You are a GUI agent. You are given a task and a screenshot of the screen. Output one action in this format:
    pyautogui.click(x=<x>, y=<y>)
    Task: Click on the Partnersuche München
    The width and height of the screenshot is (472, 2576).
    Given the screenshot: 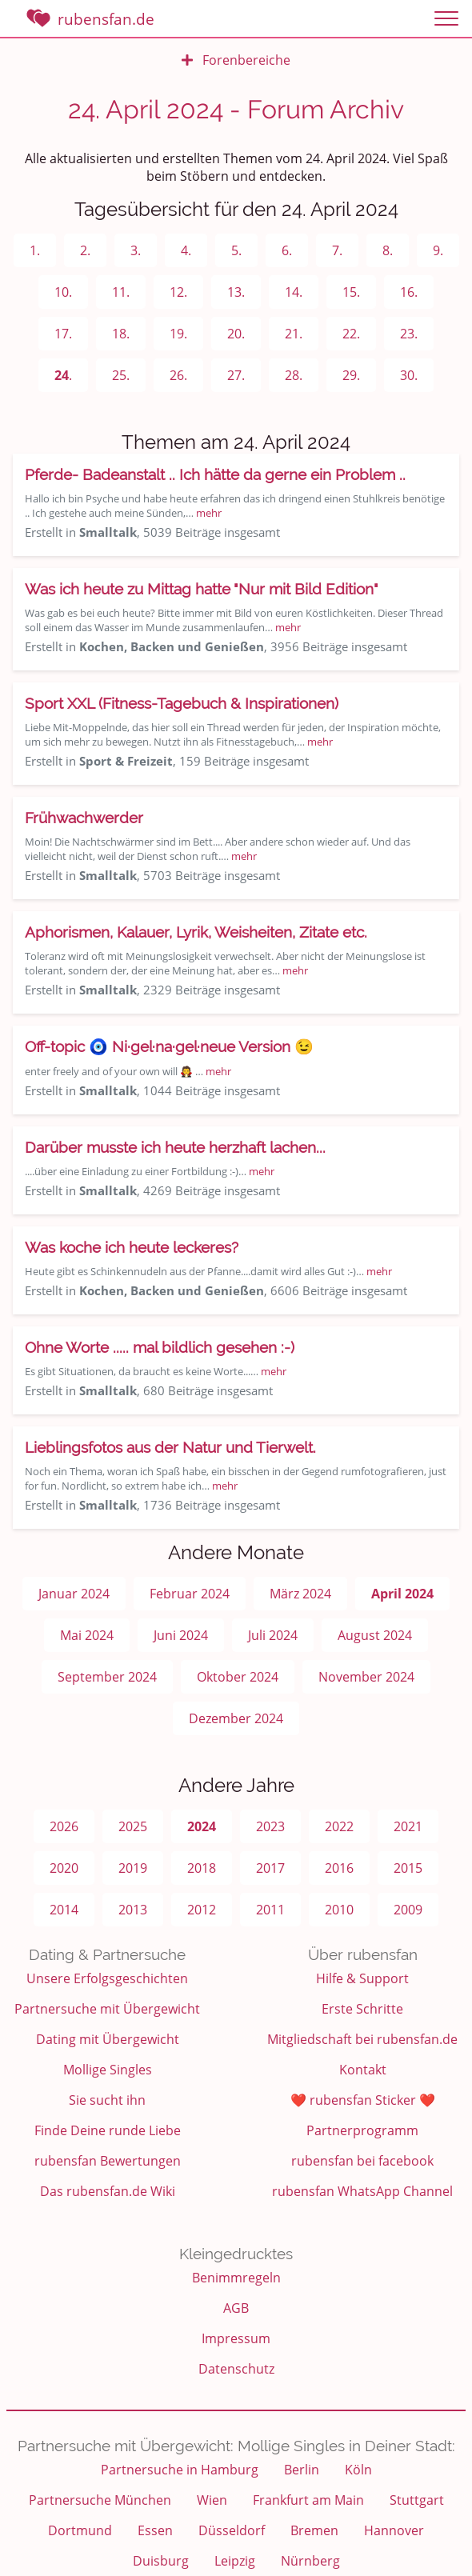 What is the action you would take?
    pyautogui.click(x=100, y=2500)
    